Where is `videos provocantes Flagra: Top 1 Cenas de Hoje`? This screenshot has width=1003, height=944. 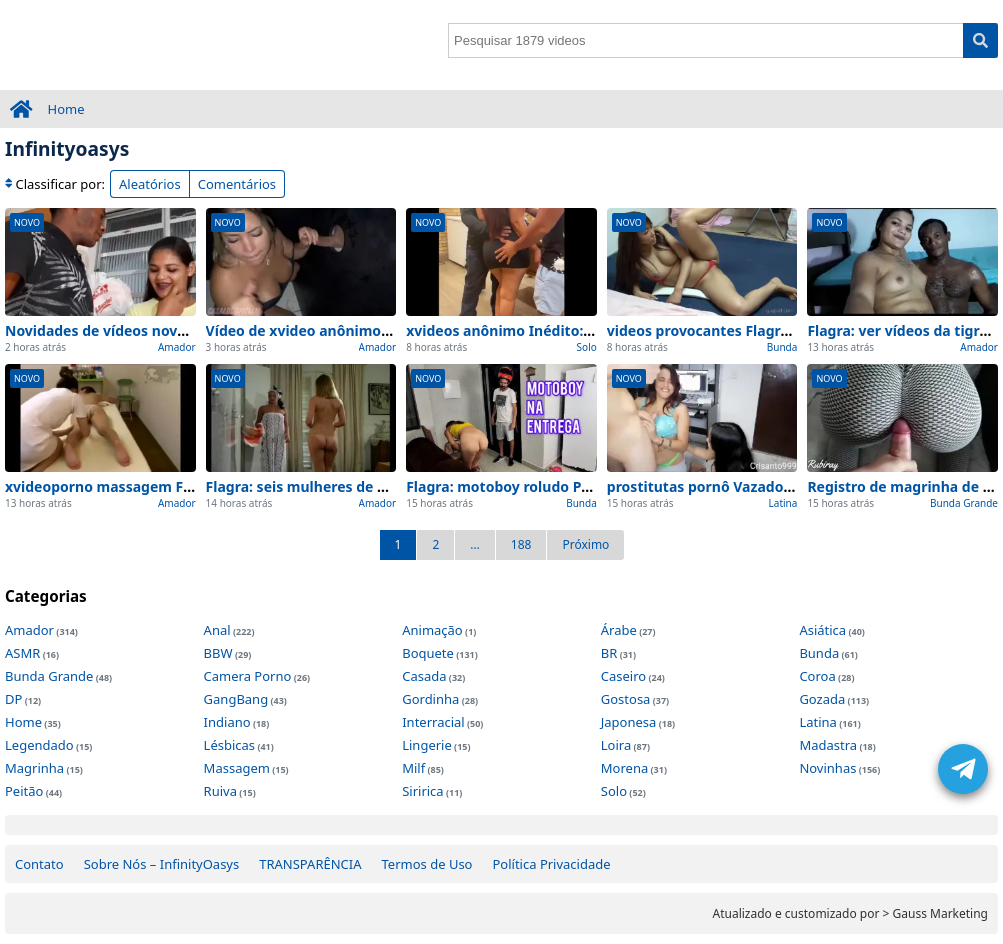 videos provocantes Flagra: Top 1 Cenas de Hoje is located at coordinates (771, 330).